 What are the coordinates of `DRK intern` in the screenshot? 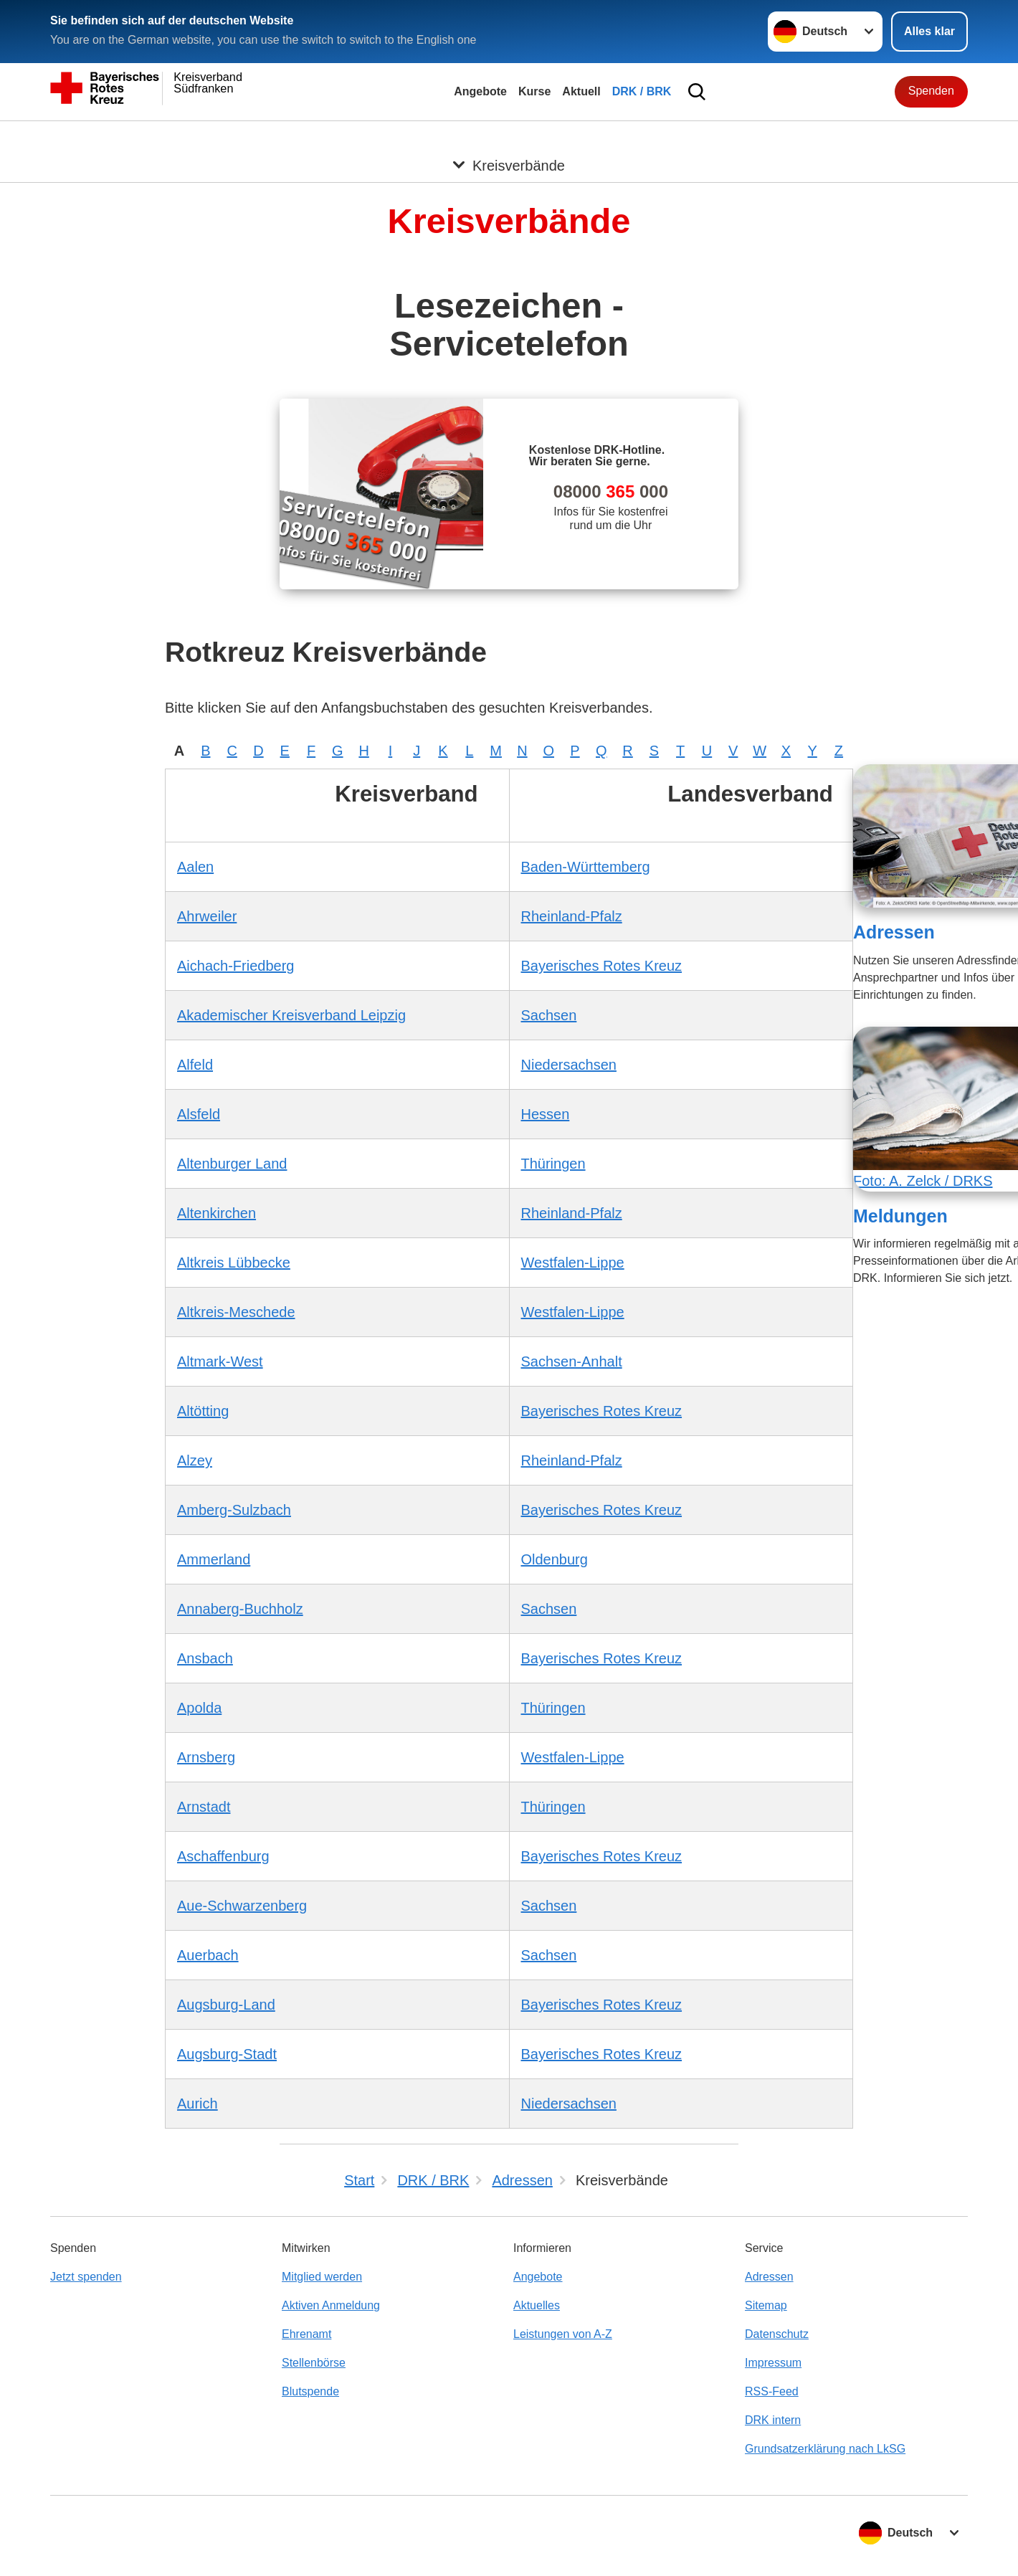 It's located at (773, 2420).